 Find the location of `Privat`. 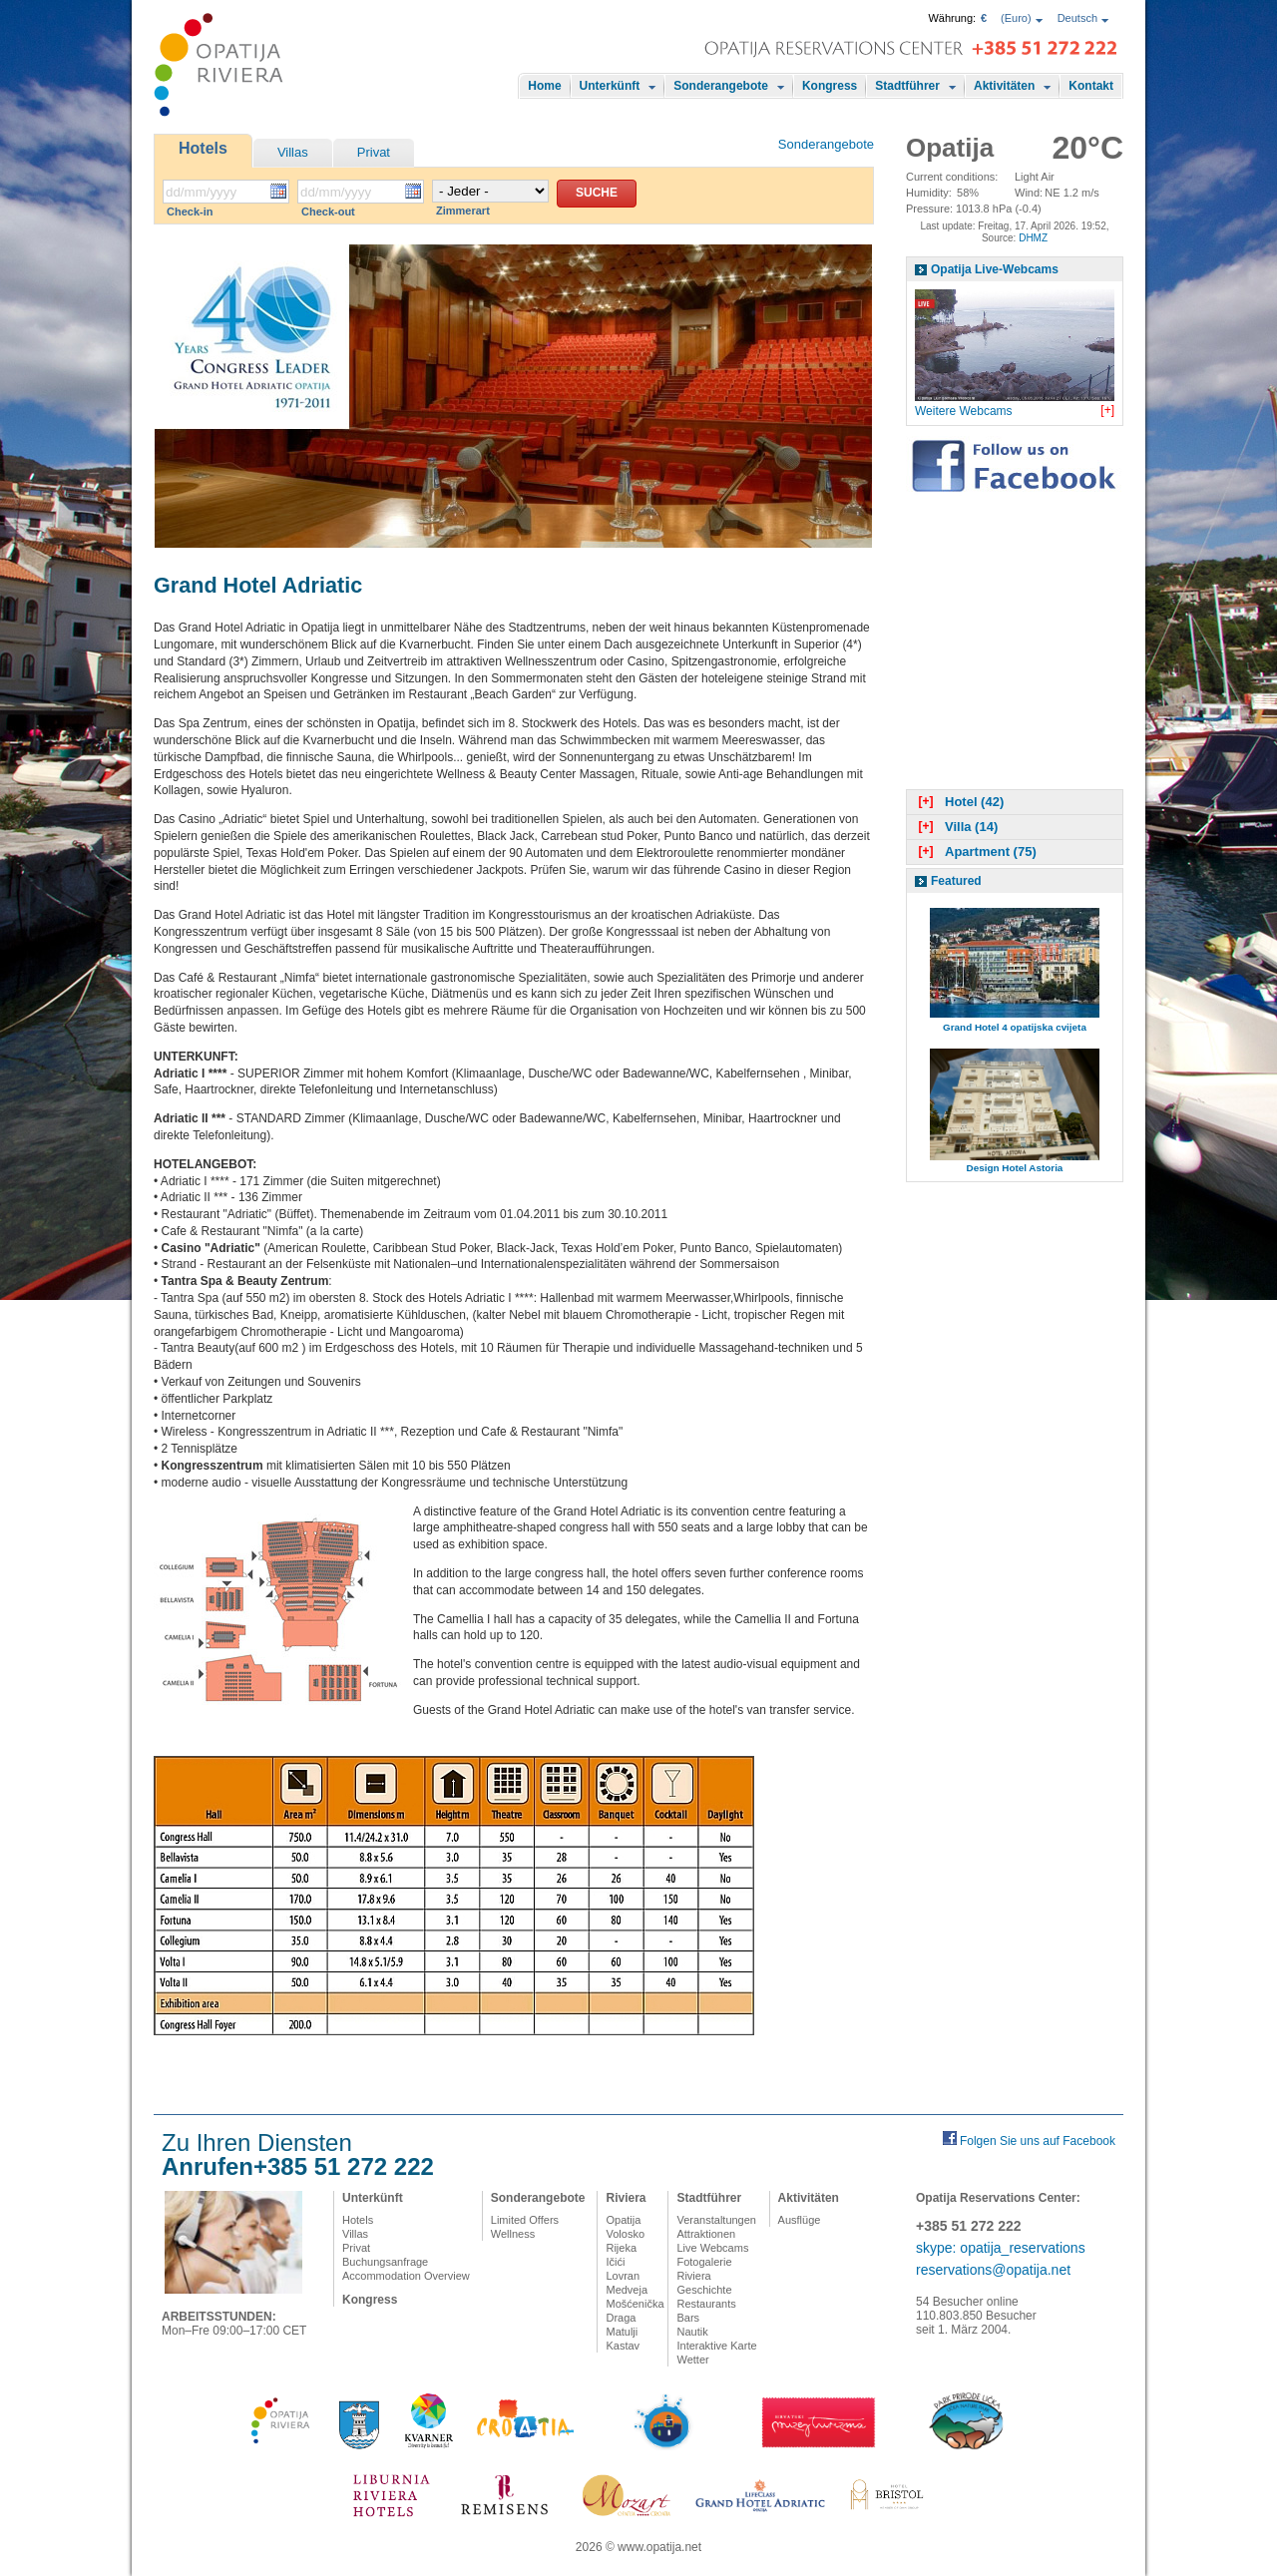

Privat is located at coordinates (373, 152).